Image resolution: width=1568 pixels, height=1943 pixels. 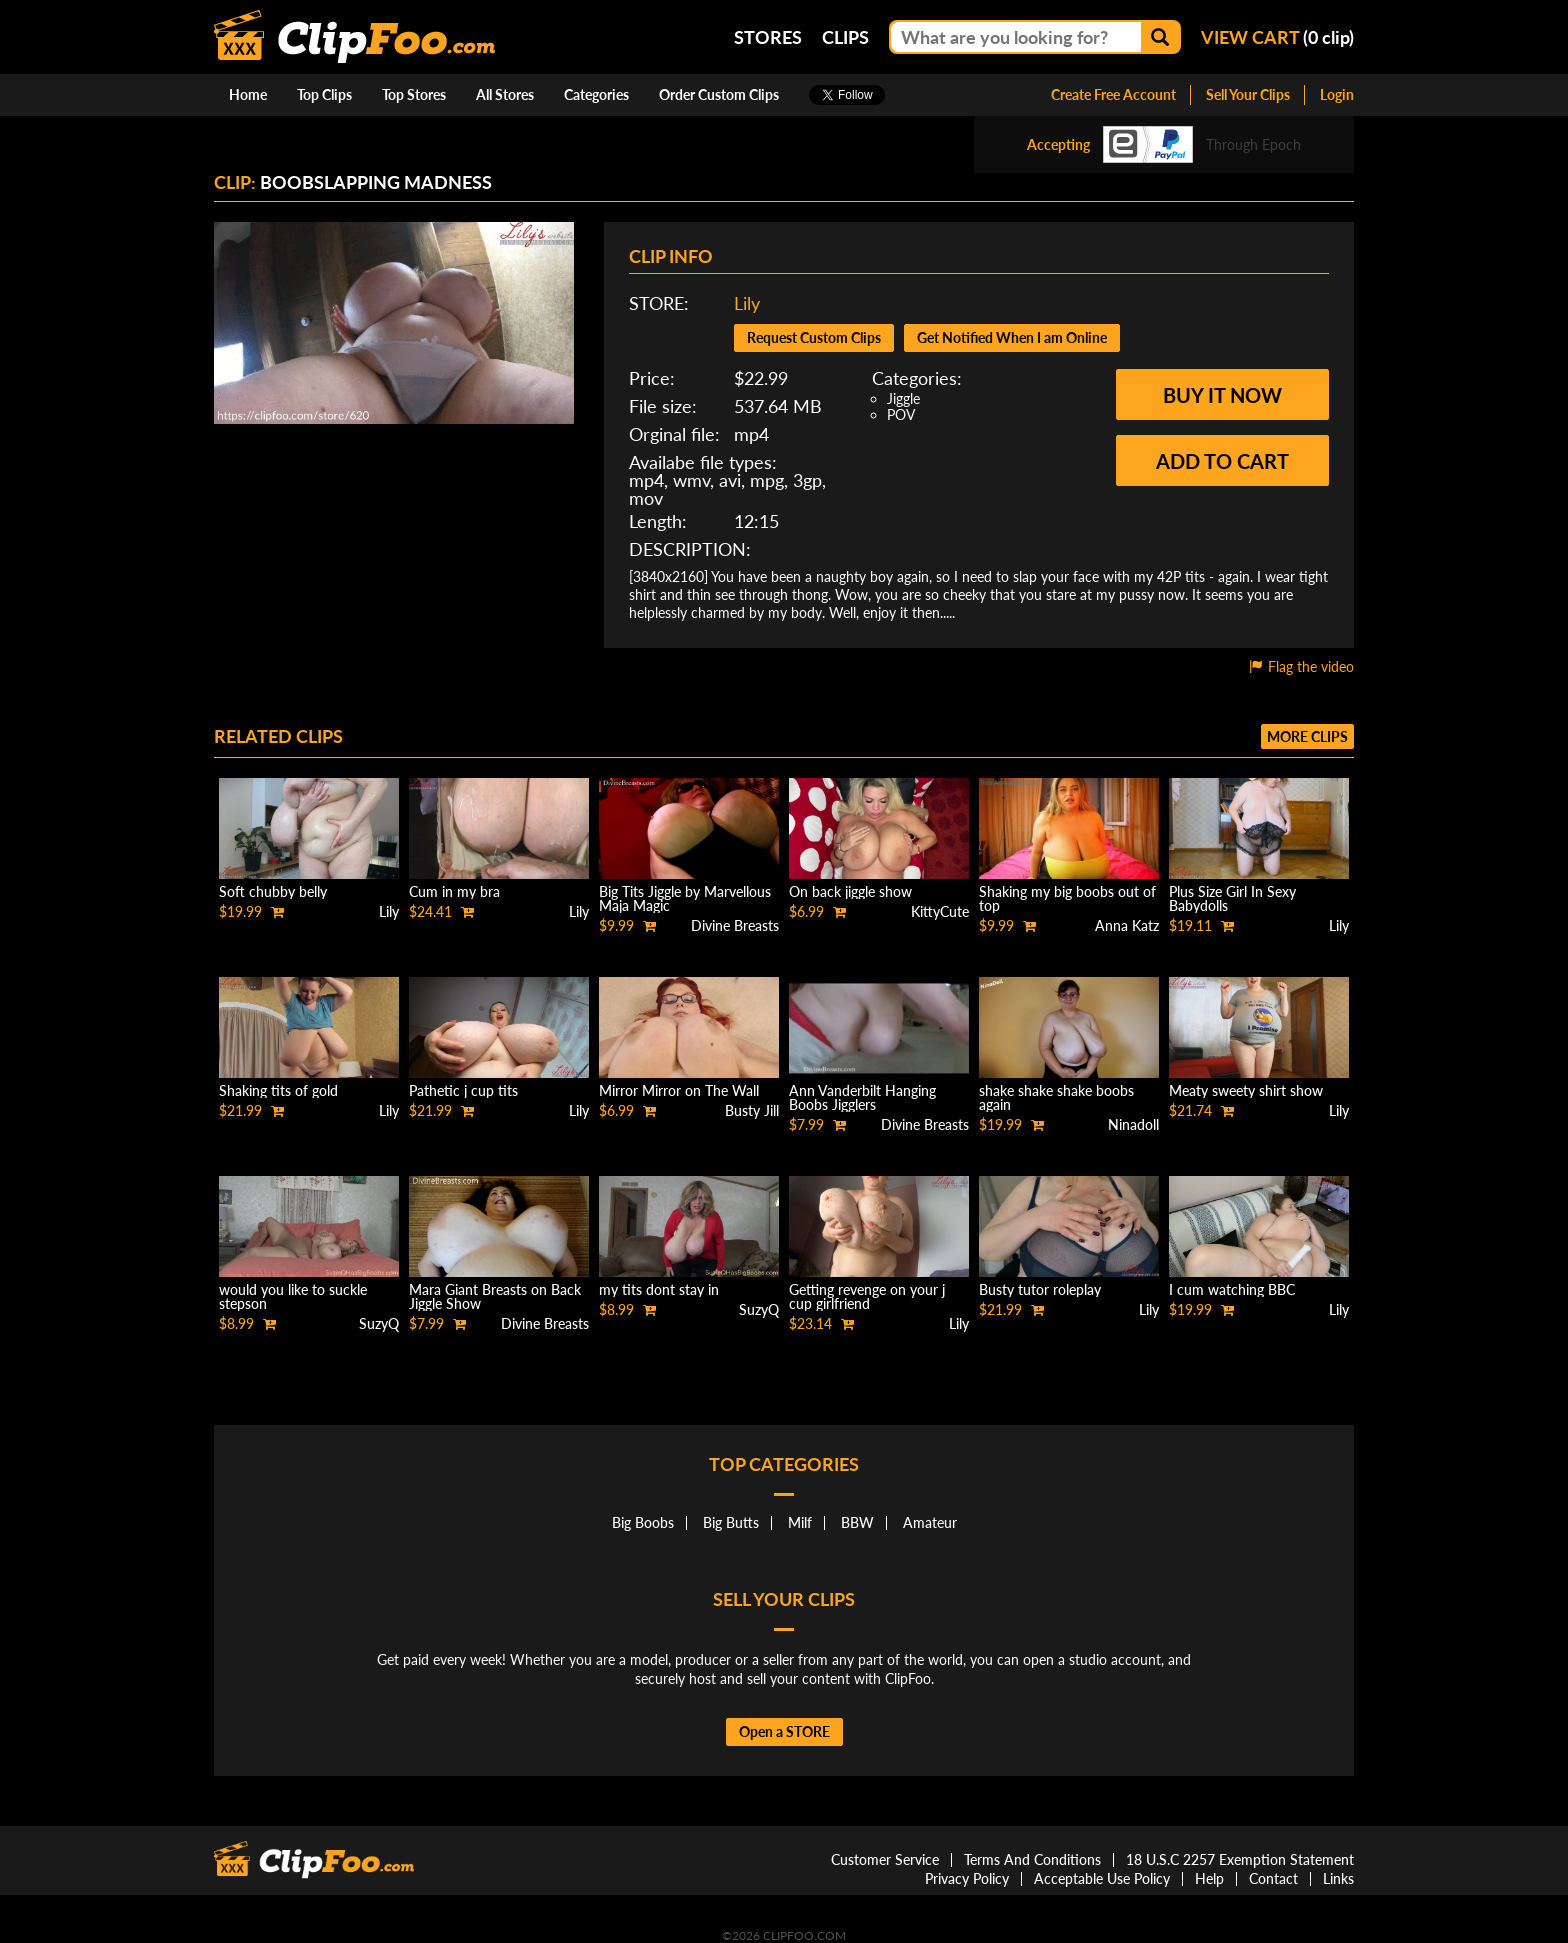 I want to click on POV, so click(x=901, y=414).